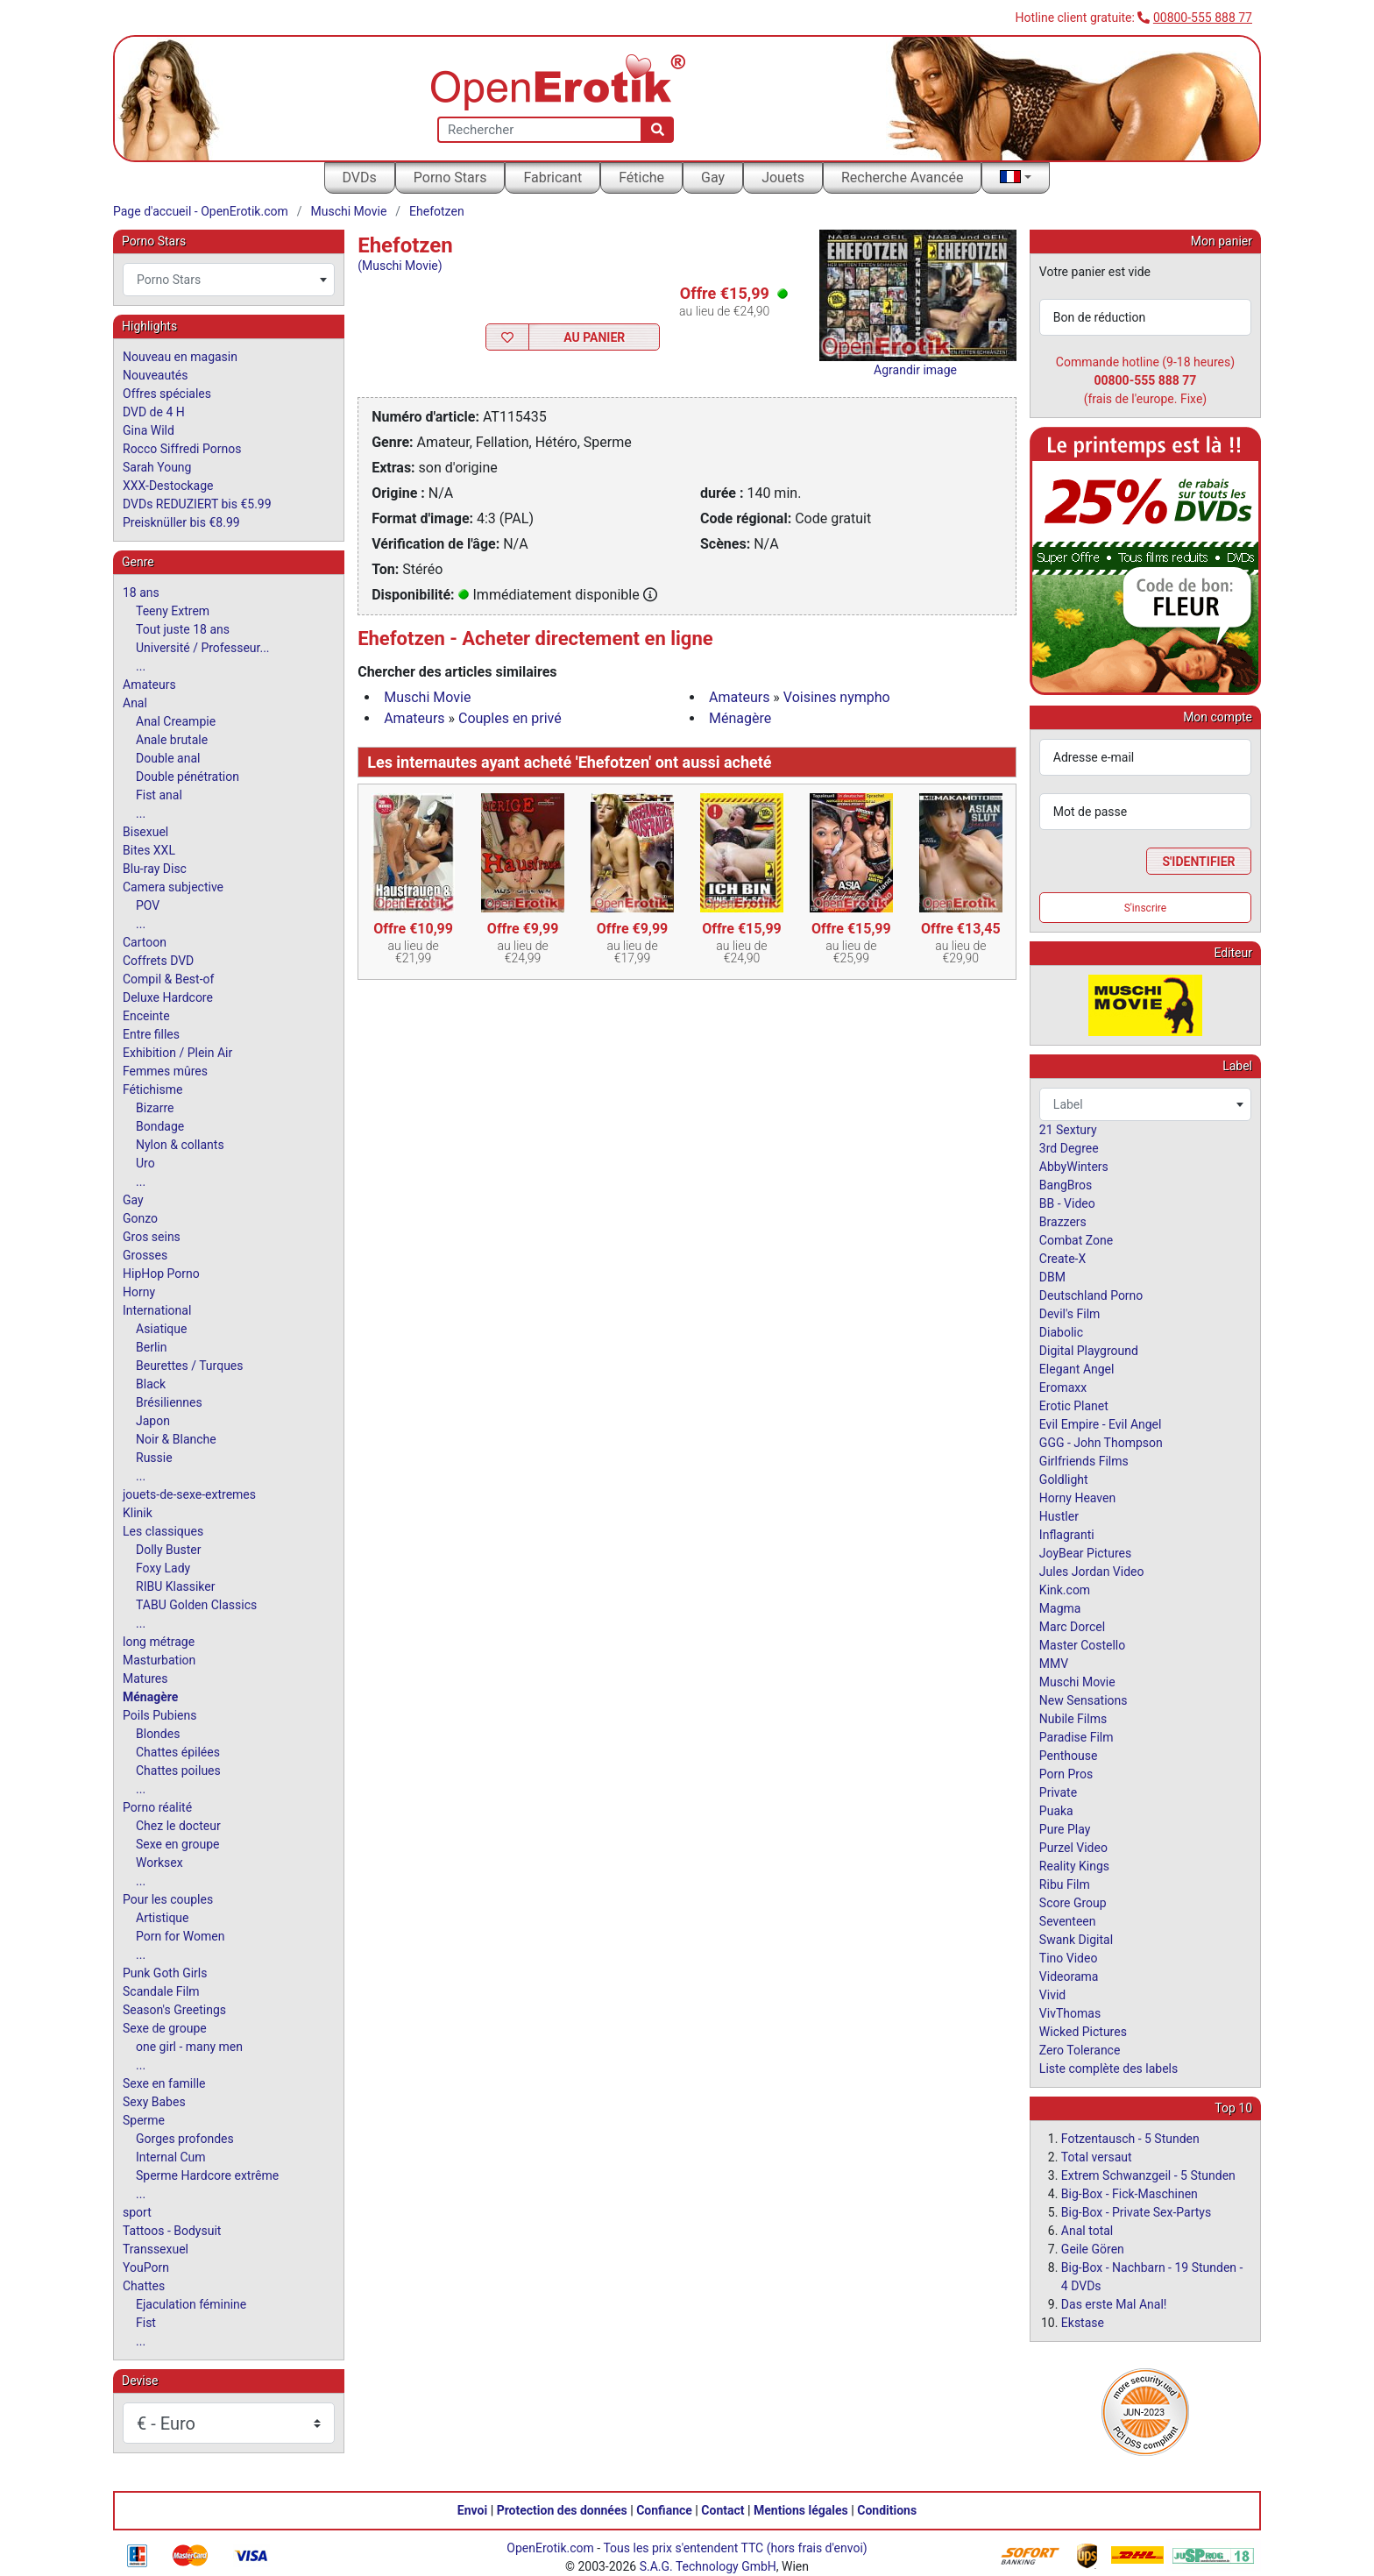 Image resolution: width=1374 pixels, height=2576 pixels. What do you see at coordinates (144, 2286) in the screenshot?
I see `Chattes` at bounding box center [144, 2286].